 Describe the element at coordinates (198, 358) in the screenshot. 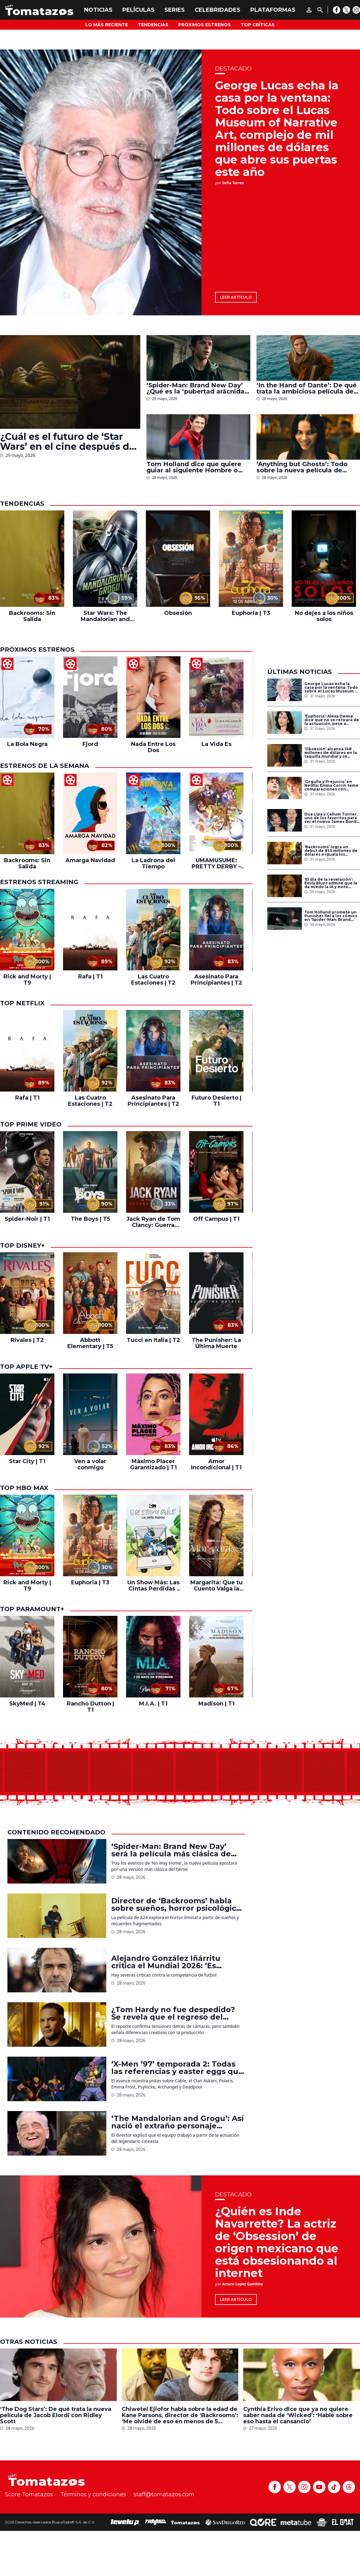

I see `[‘Spider-Man: Brand New Day’ ¿Qué es la ‘pubertad arácnida’ y qué papel tuvo Tom Holland en la idea?]` at that location.